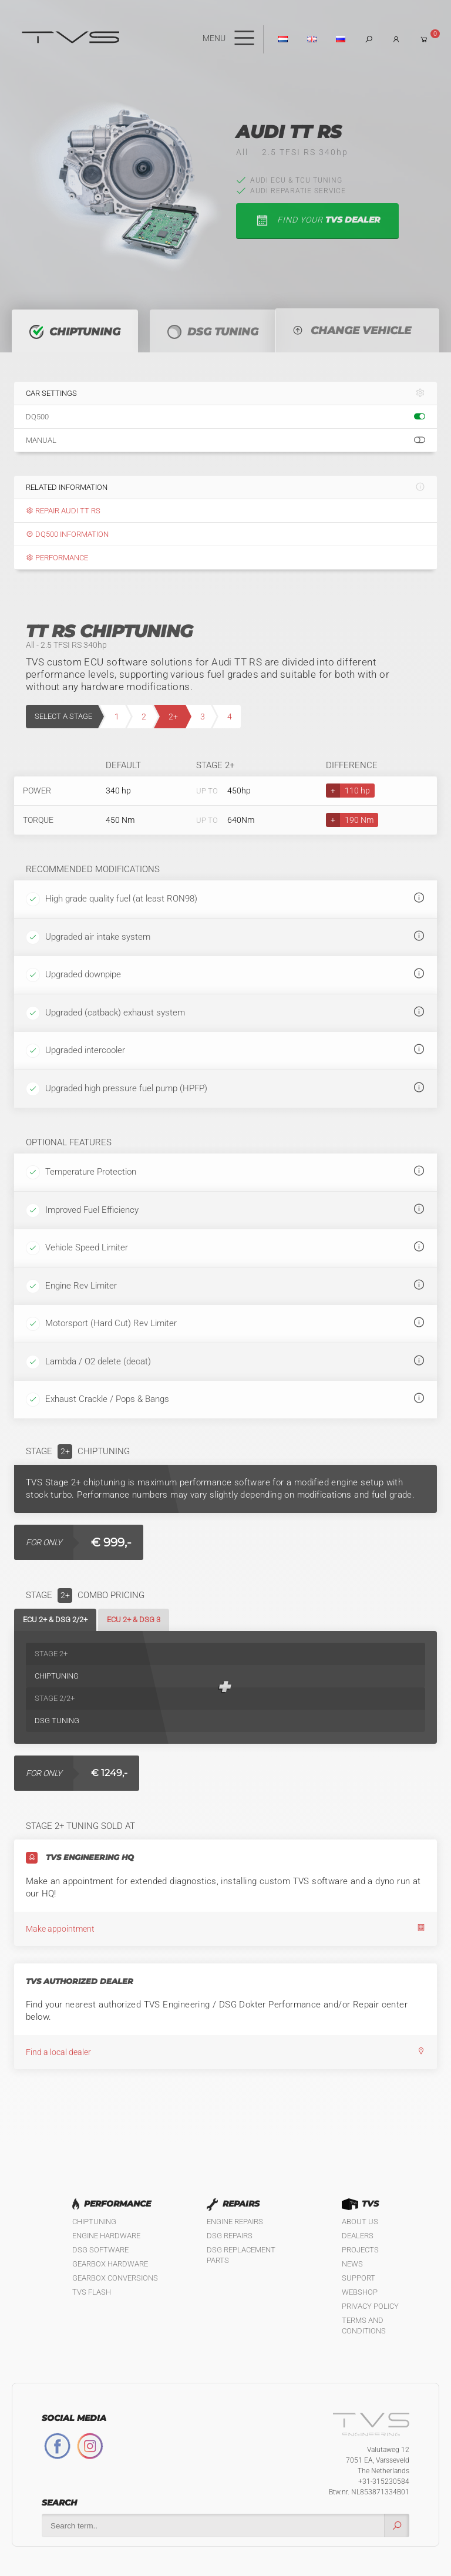 The image size is (451, 2576). What do you see at coordinates (360, 2292) in the screenshot?
I see `Webshop` at bounding box center [360, 2292].